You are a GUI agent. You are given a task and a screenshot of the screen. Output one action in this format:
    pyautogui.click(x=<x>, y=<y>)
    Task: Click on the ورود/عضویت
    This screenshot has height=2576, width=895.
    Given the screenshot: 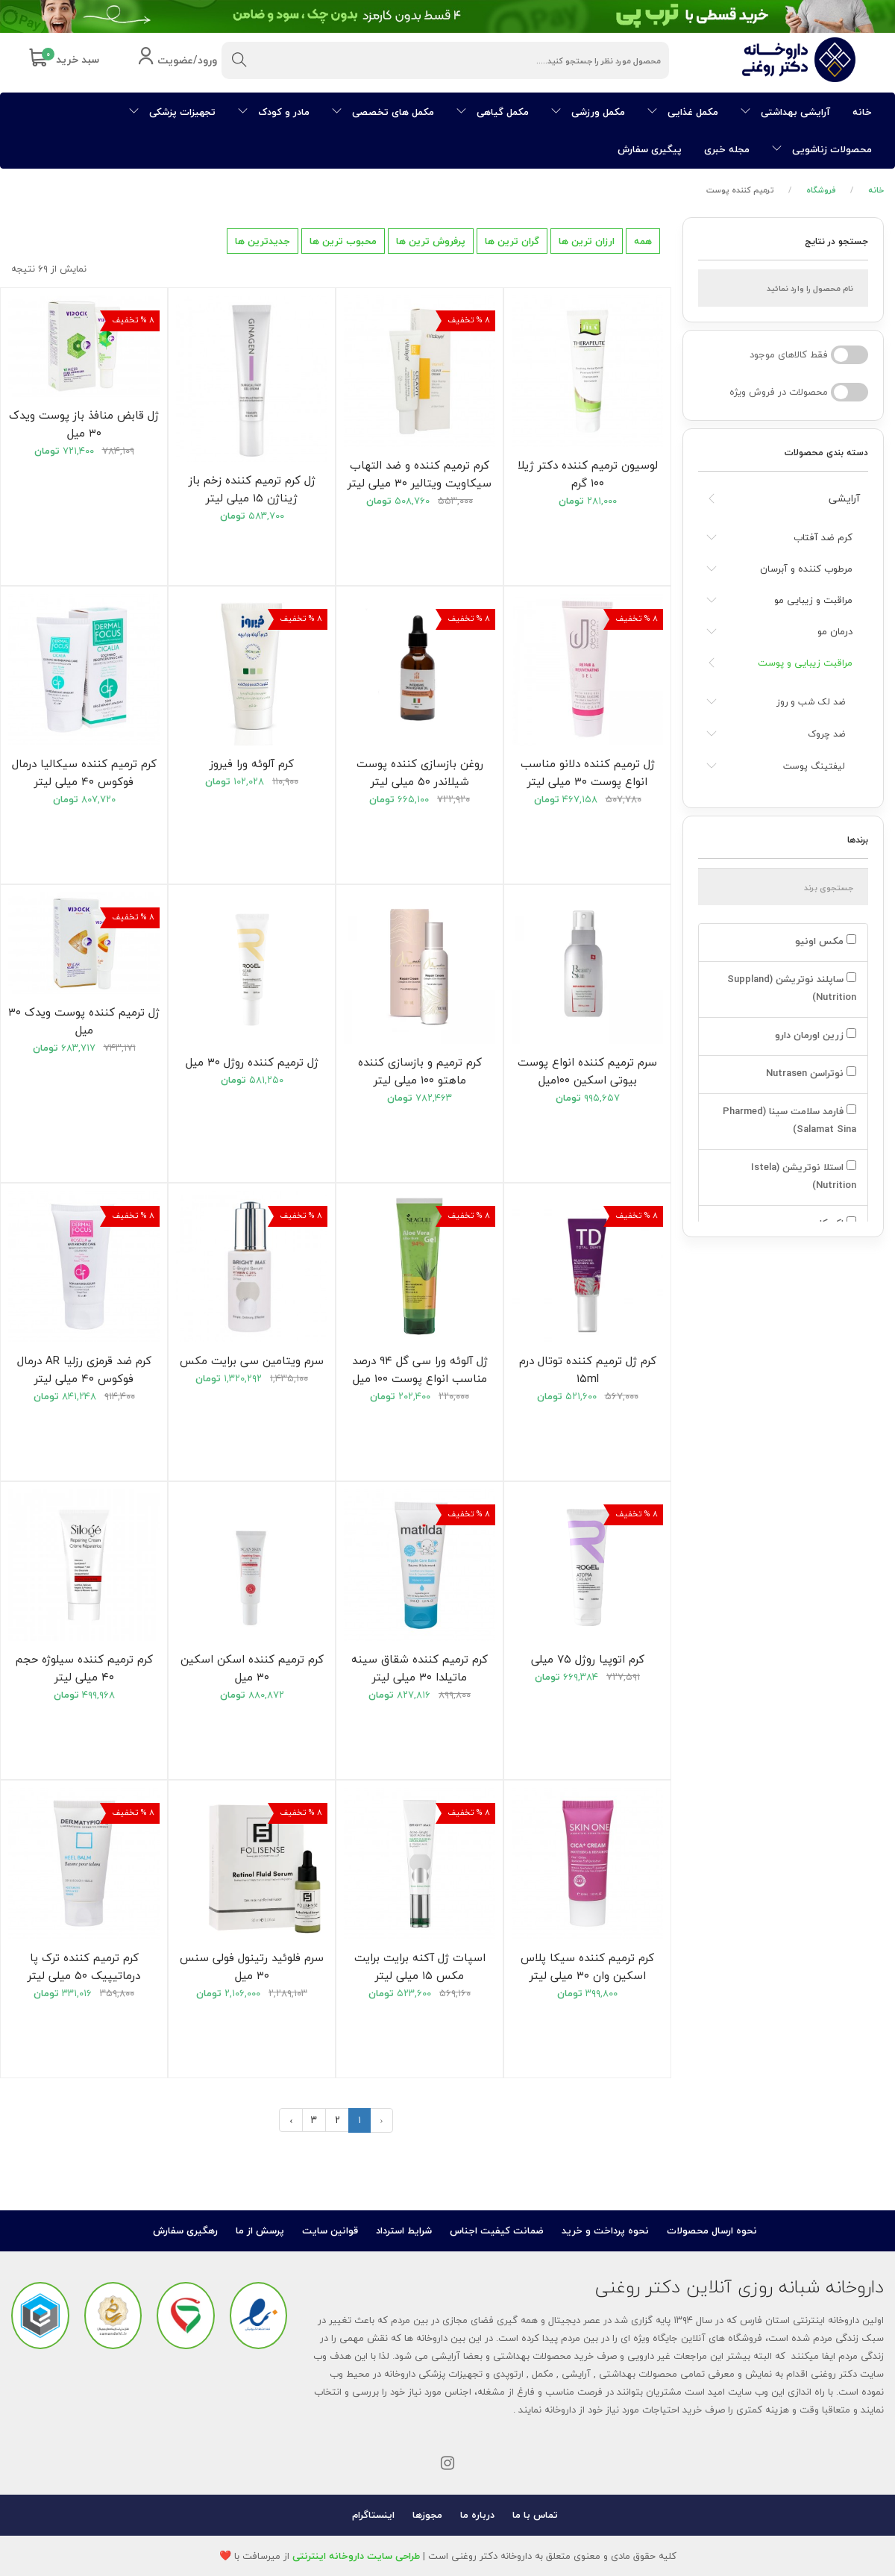 What is the action you would take?
    pyautogui.click(x=177, y=60)
    